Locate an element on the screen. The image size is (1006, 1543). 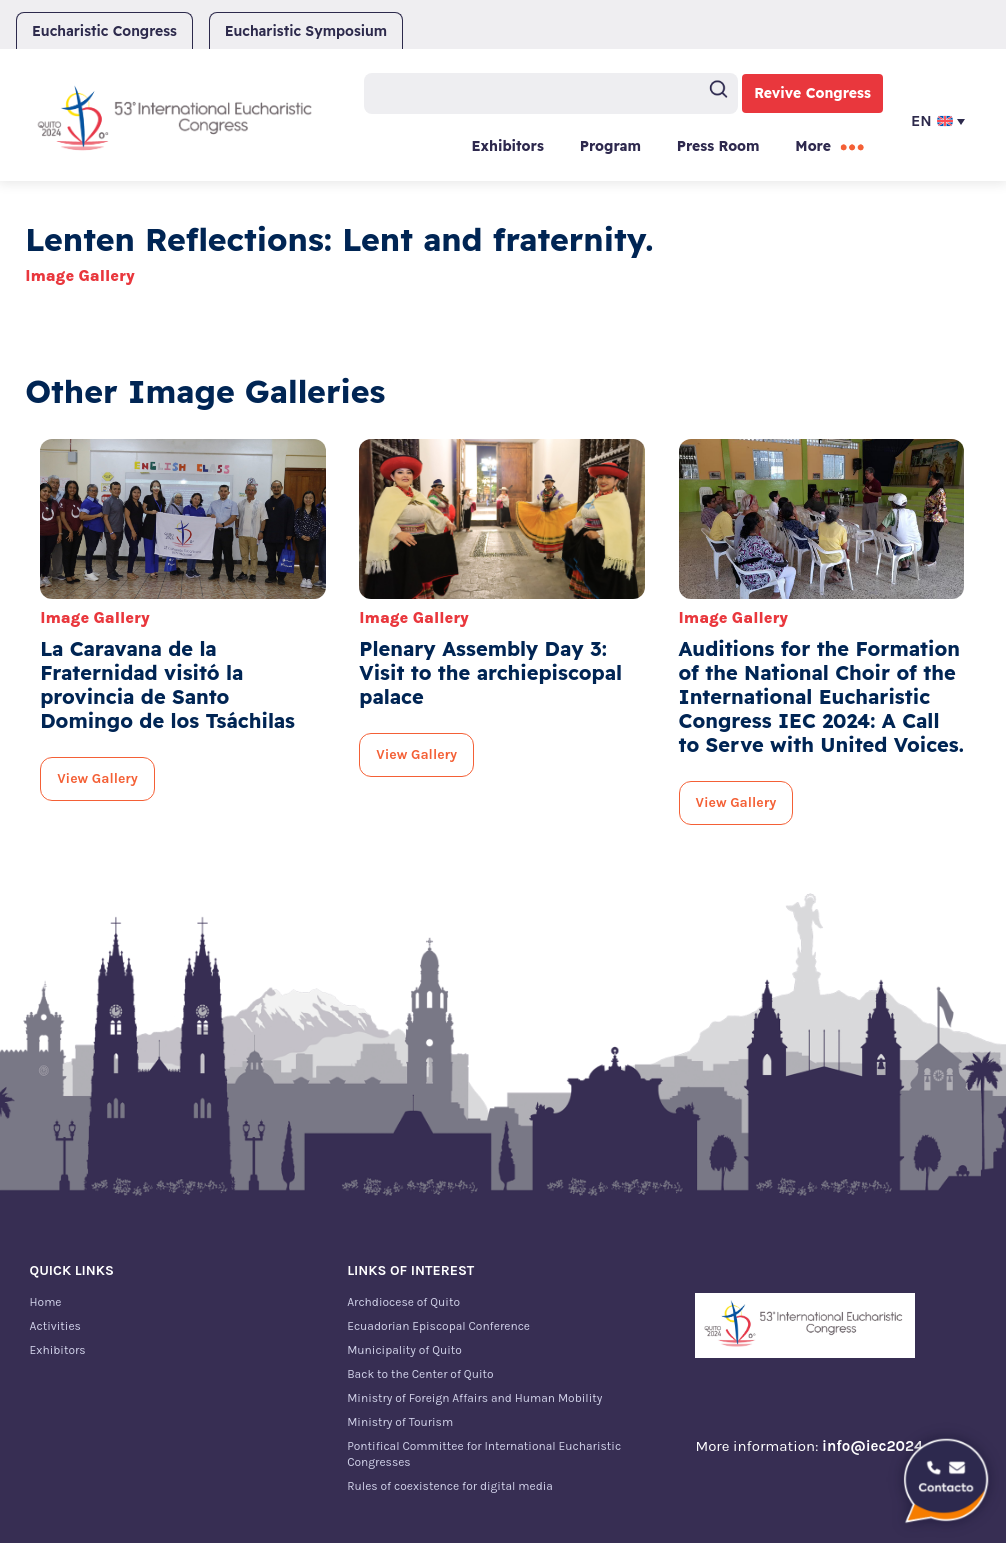
Eucharistic Congress is located at coordinates (104, 31).